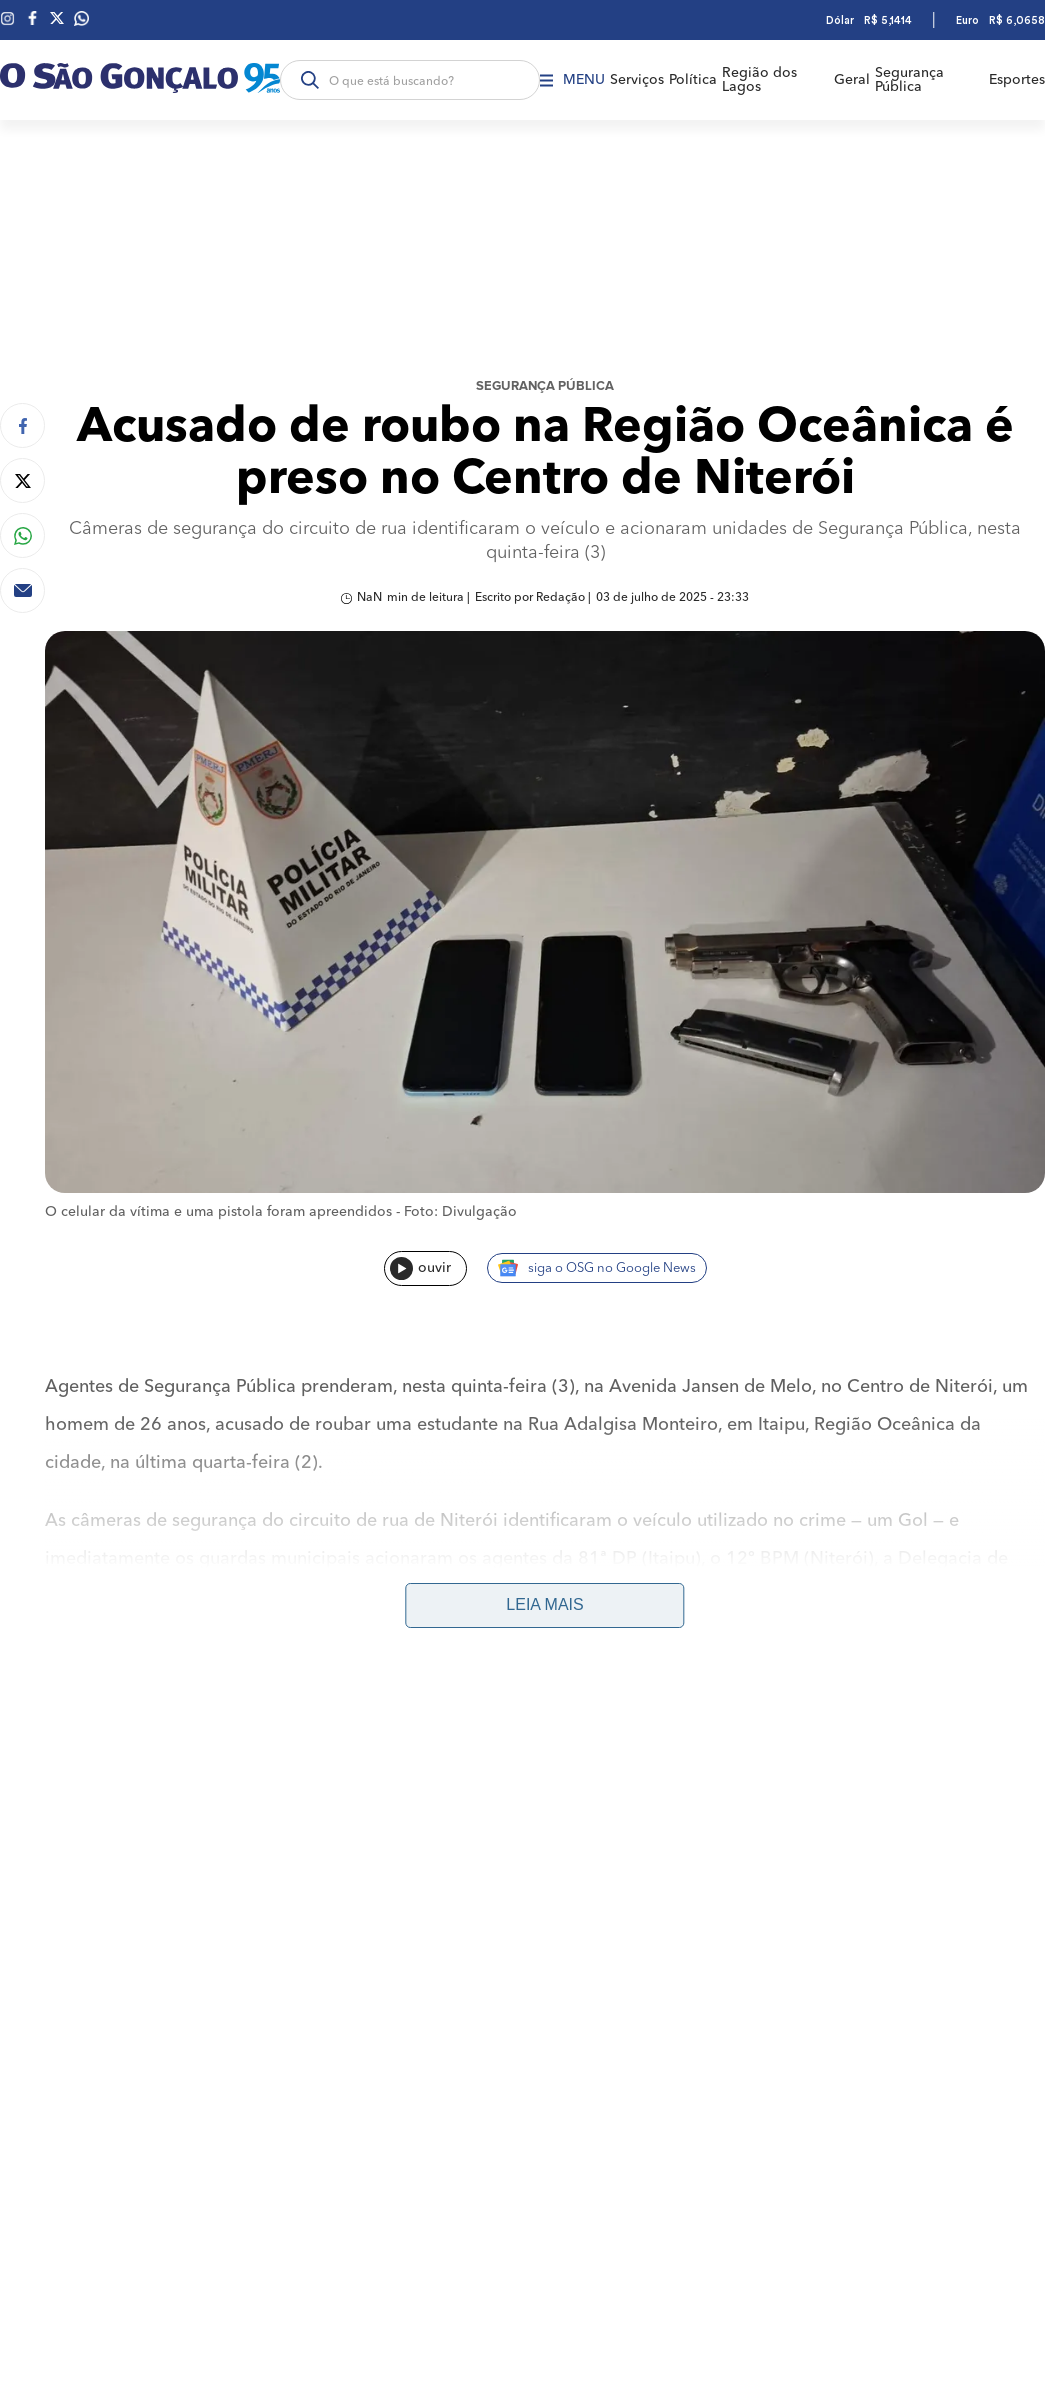 The height and width of the screenshot is (2390, 1045). What do you see at coordinates (544, 1604) in the screenshot?
I see `Leia mais` at bounding box center [544, 1604].